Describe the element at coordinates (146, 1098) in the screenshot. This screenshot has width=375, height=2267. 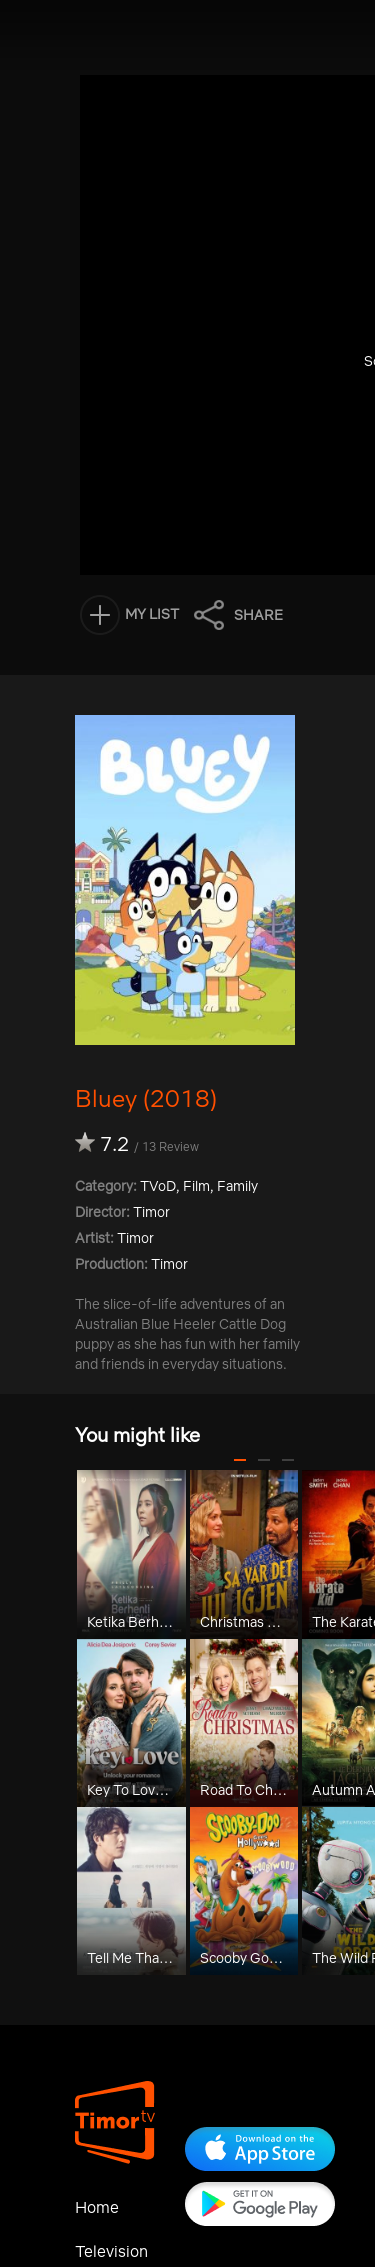
I see `Bluey (2018)` at that location.